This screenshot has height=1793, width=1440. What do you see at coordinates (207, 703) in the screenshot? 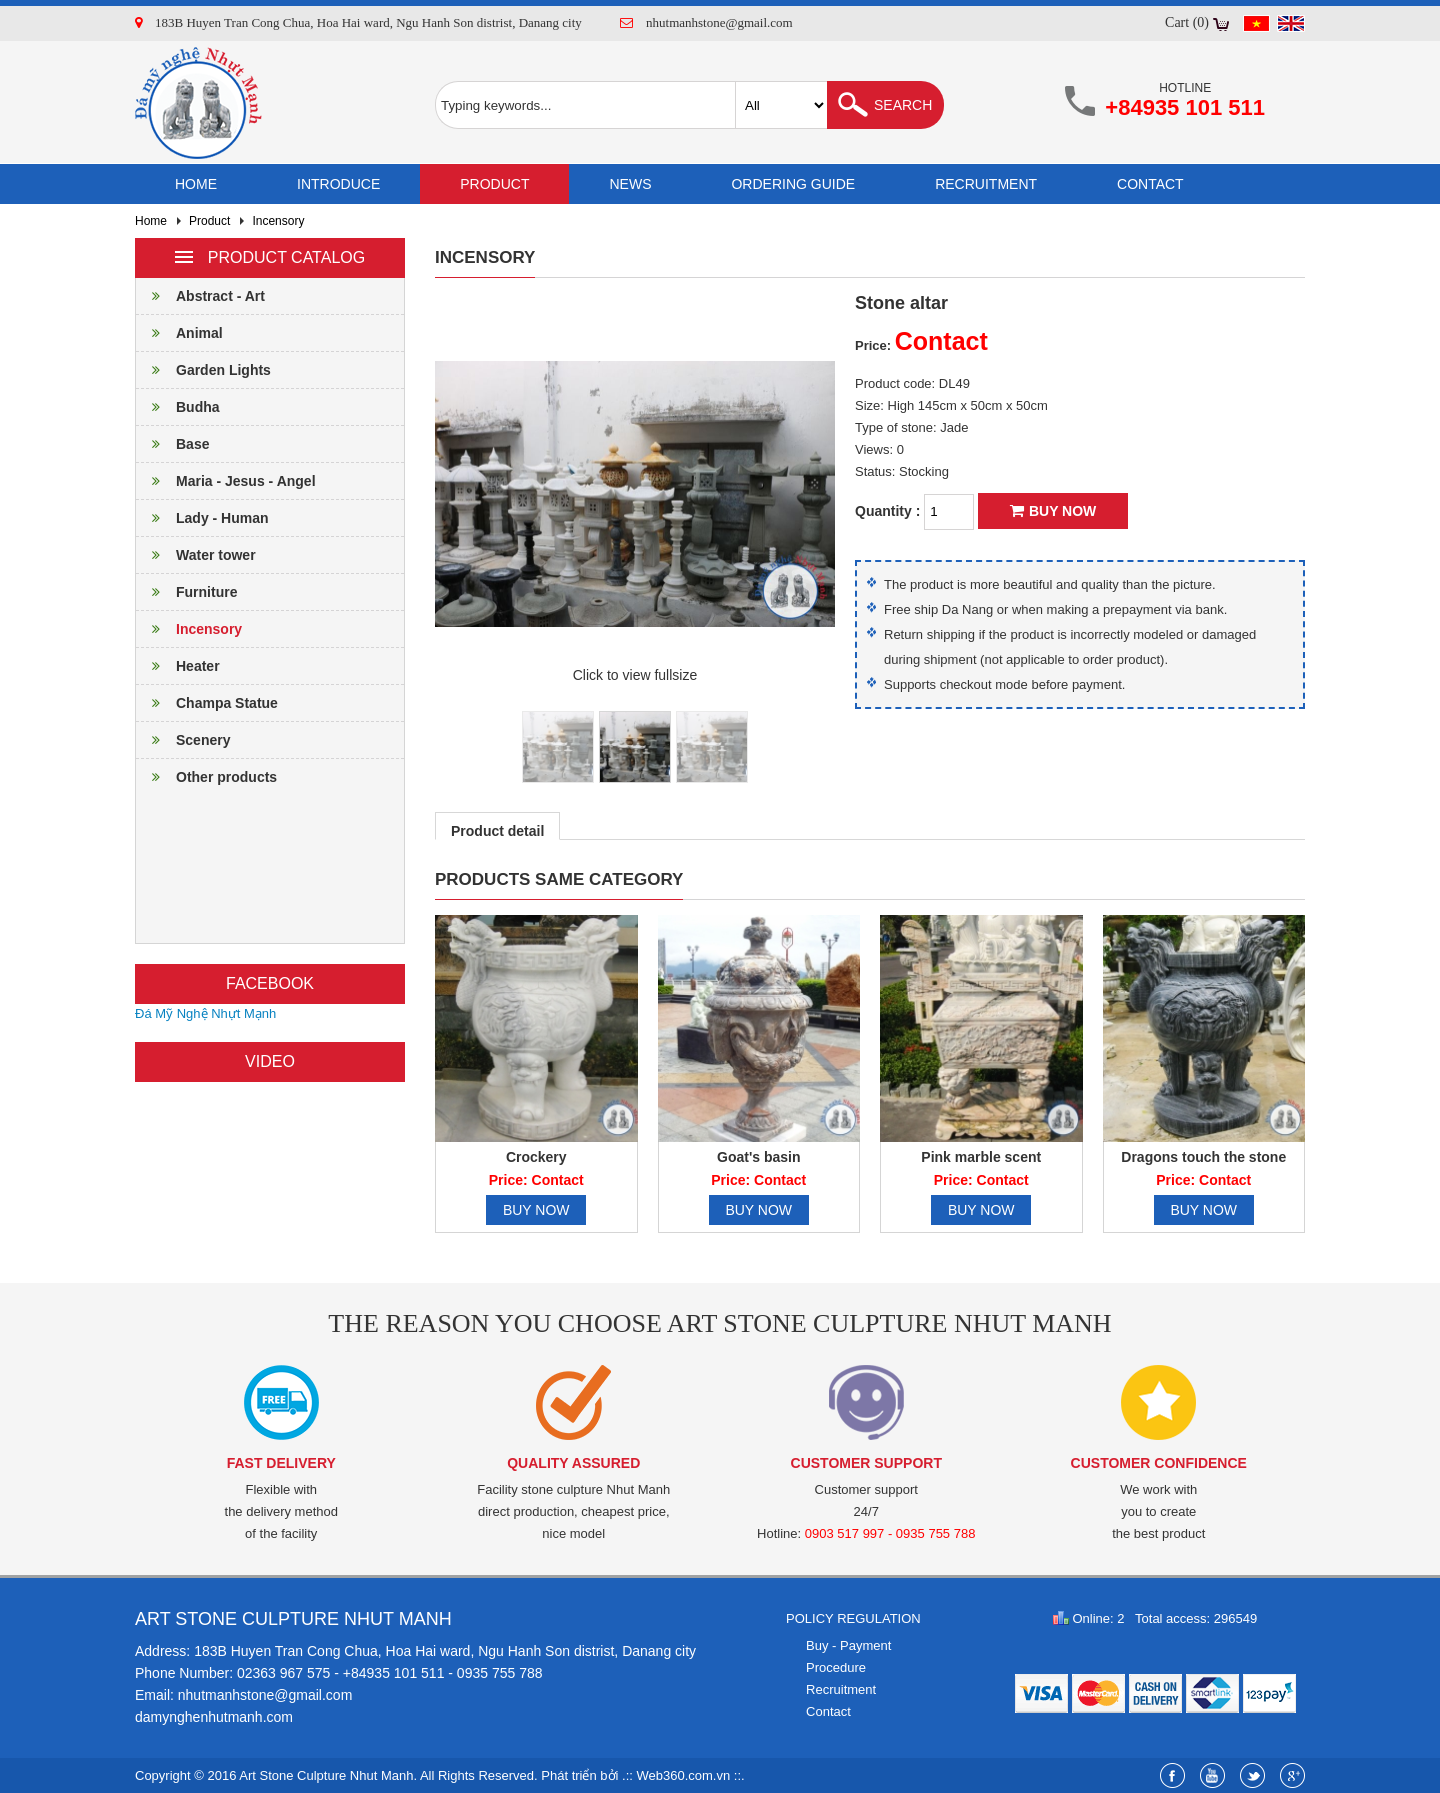
I see `Champa Statue` at bounding box center [207, 703].